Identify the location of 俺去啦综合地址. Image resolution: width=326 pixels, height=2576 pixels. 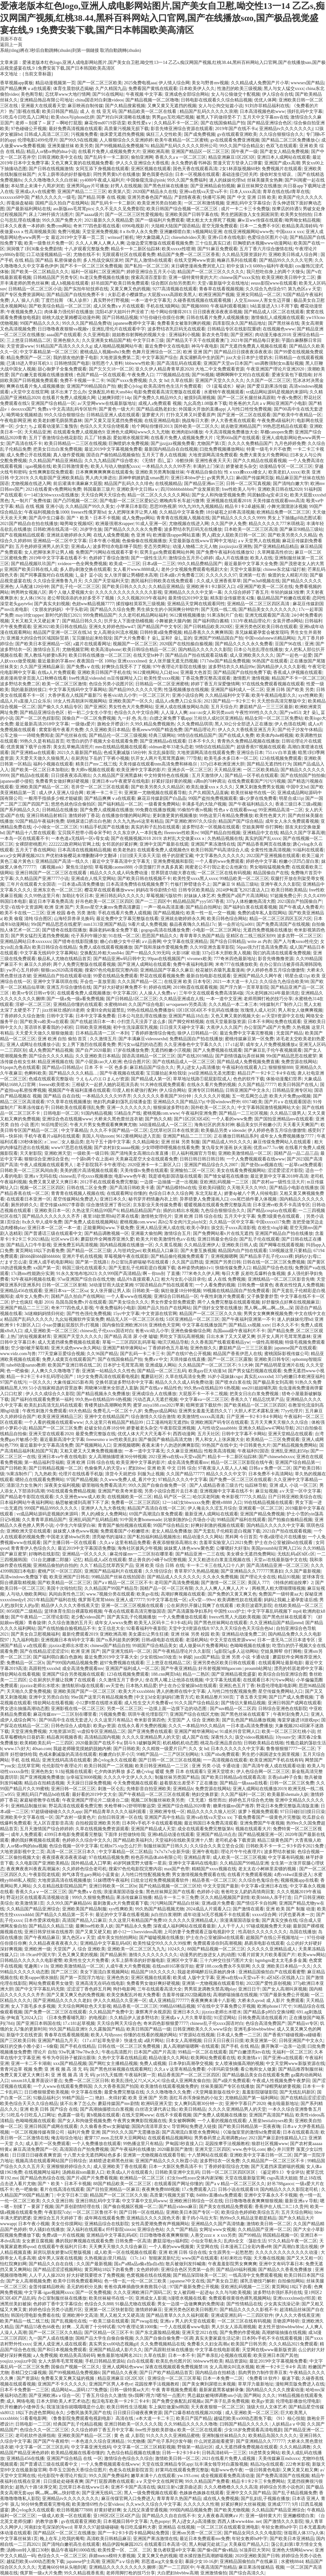
(66, 2138).